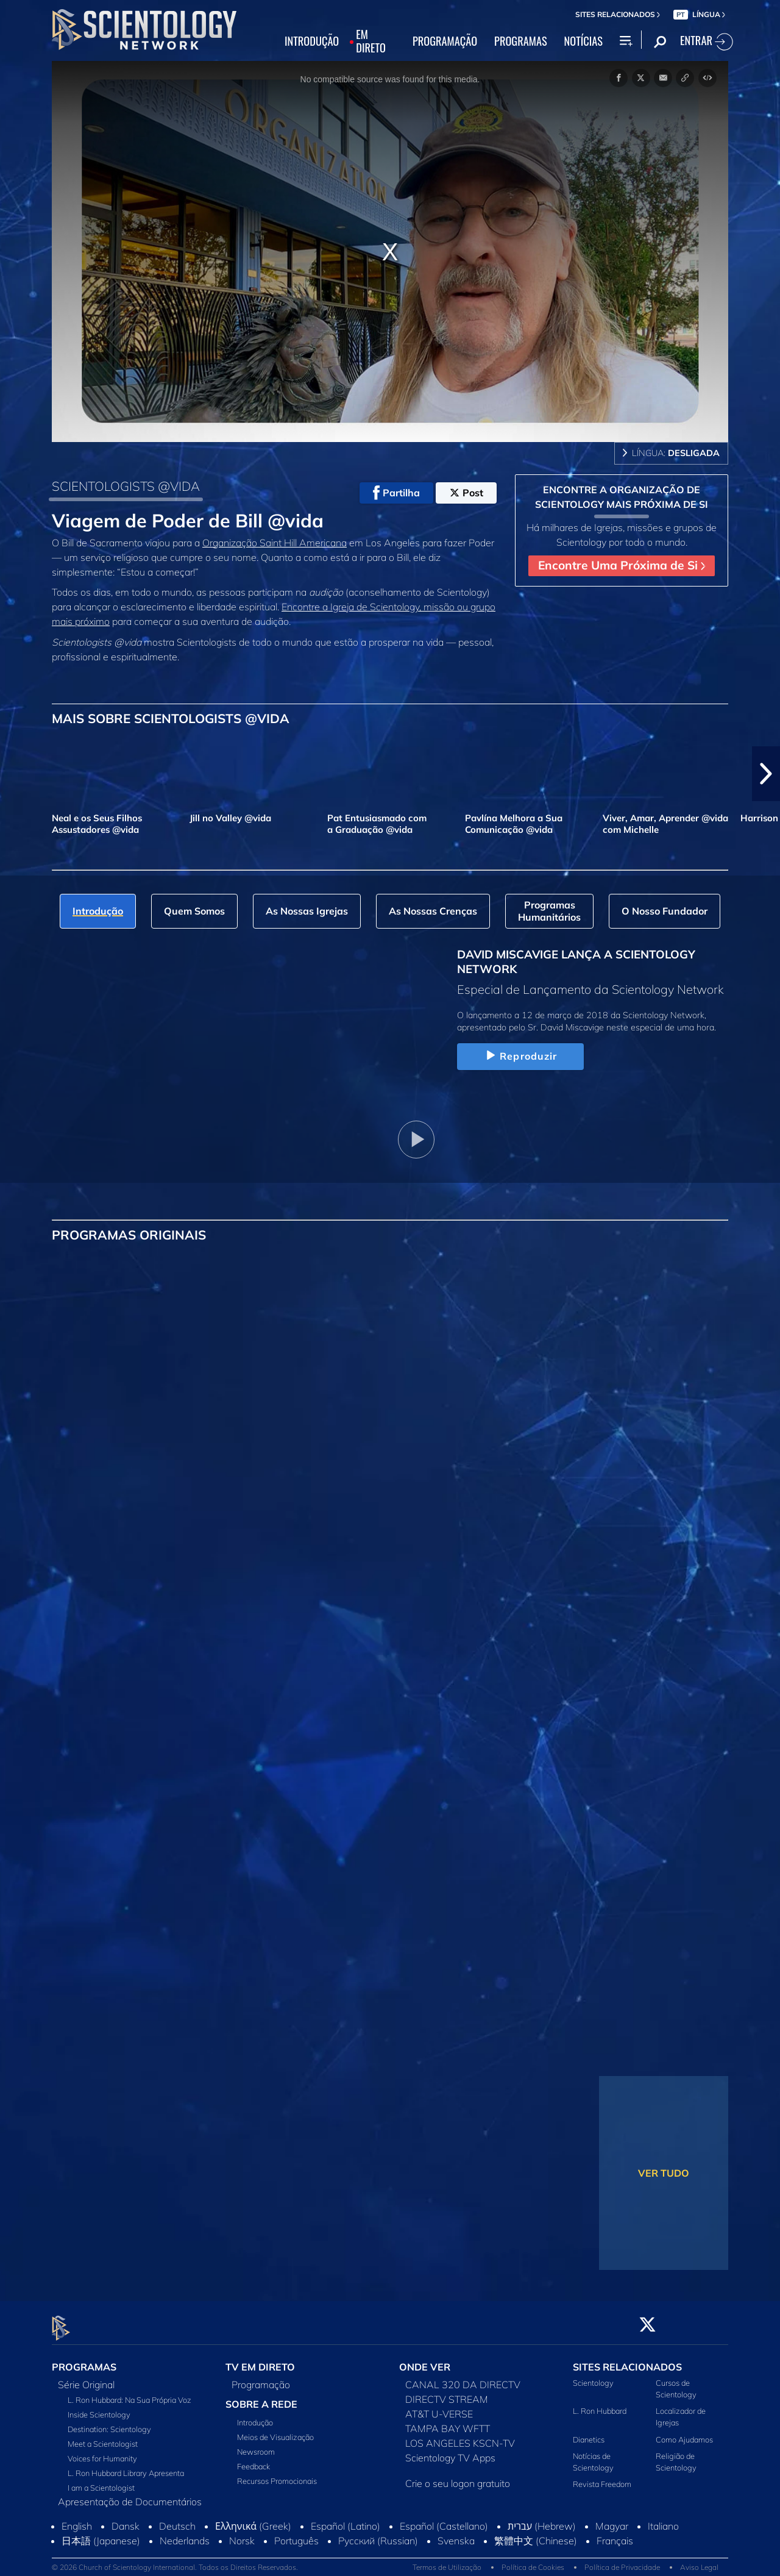  Describe the element at coordinates (261, 2377) in the screenshot. I see `Programação` at that location.